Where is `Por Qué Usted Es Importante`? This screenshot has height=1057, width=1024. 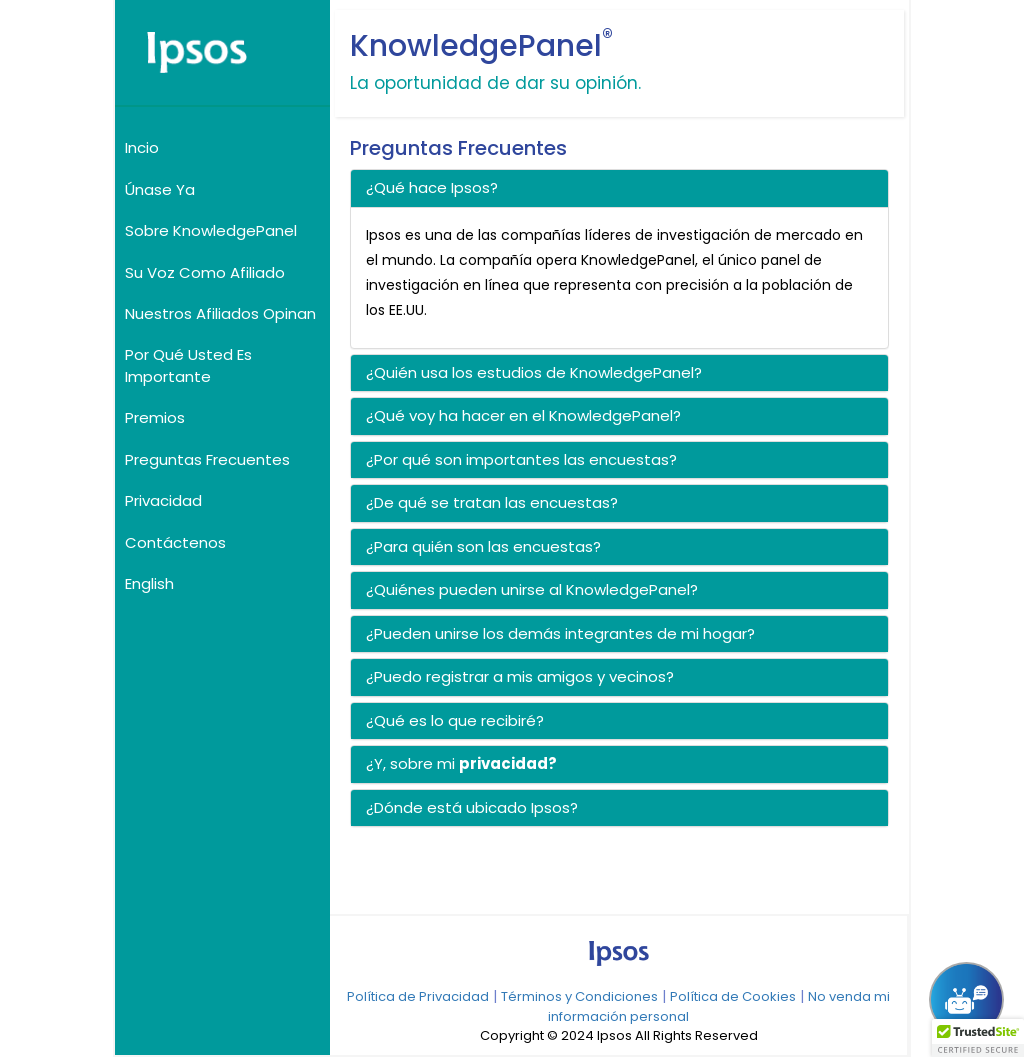 Por Qué Usted Es Importante is located at coordinates (188, 365).